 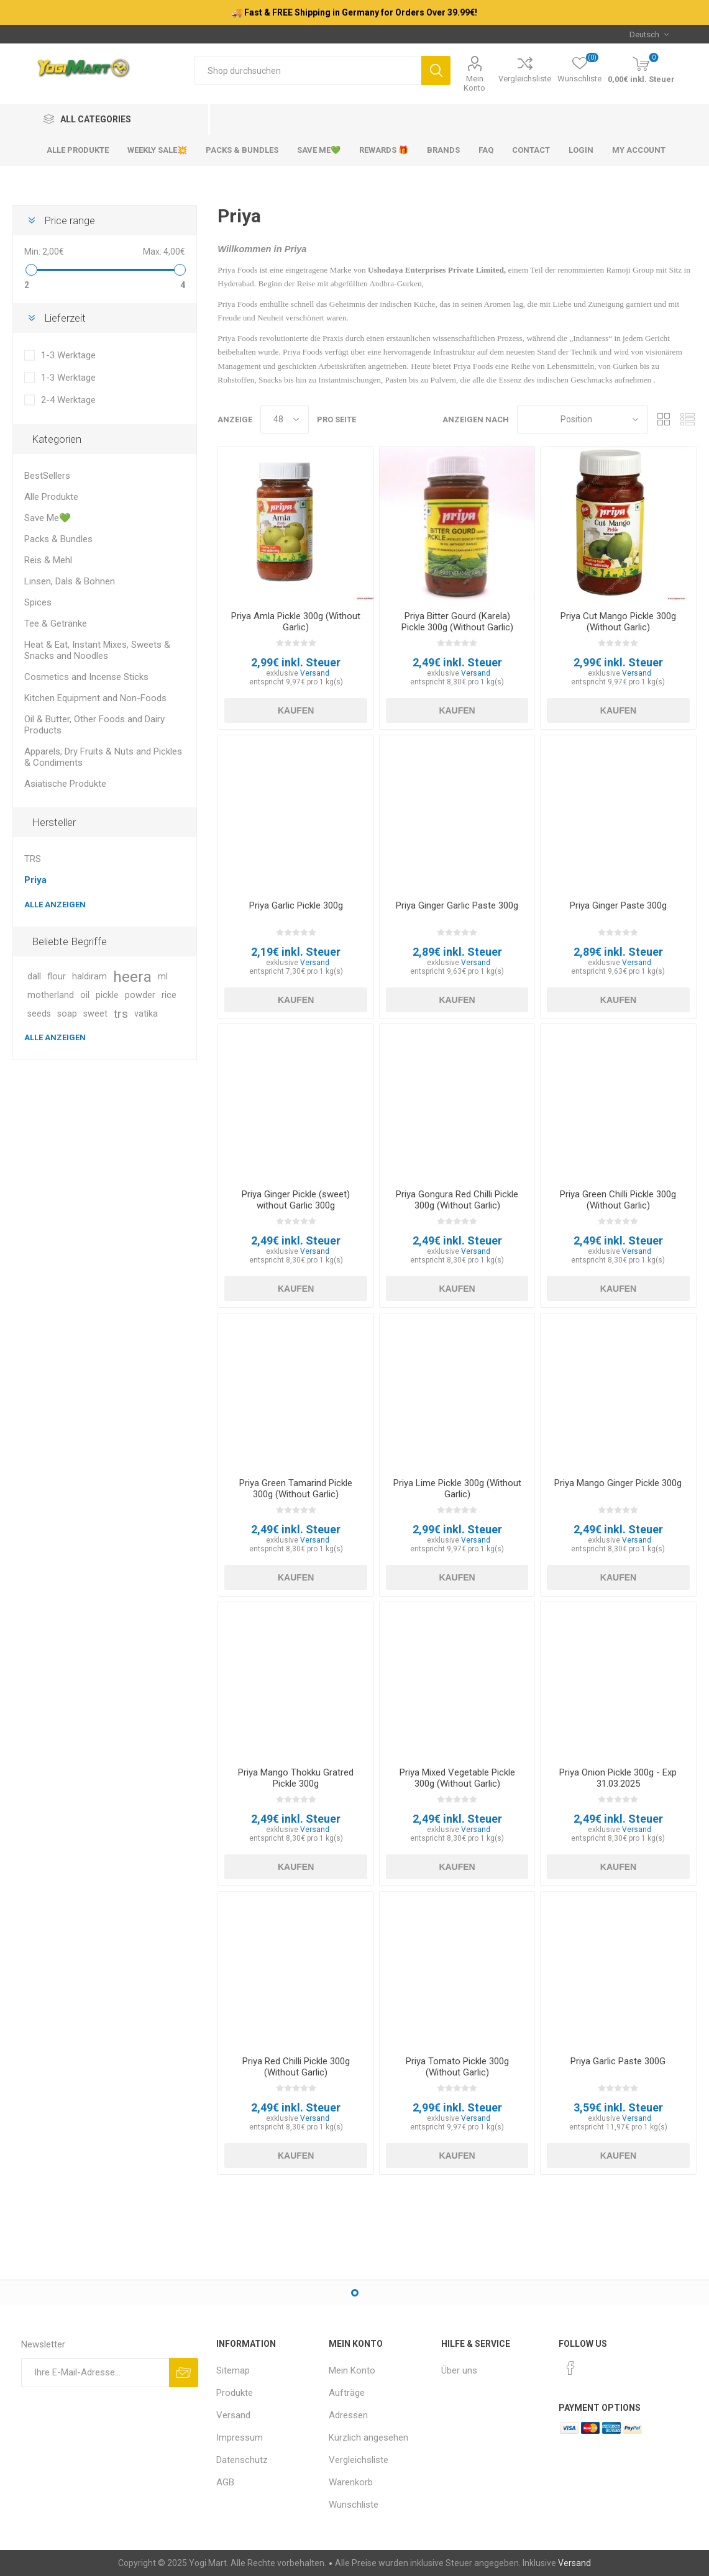 What do you see at coordinates (121, 1014) in the screenshot?
I see `trs` at bounding box center [121, 1014].